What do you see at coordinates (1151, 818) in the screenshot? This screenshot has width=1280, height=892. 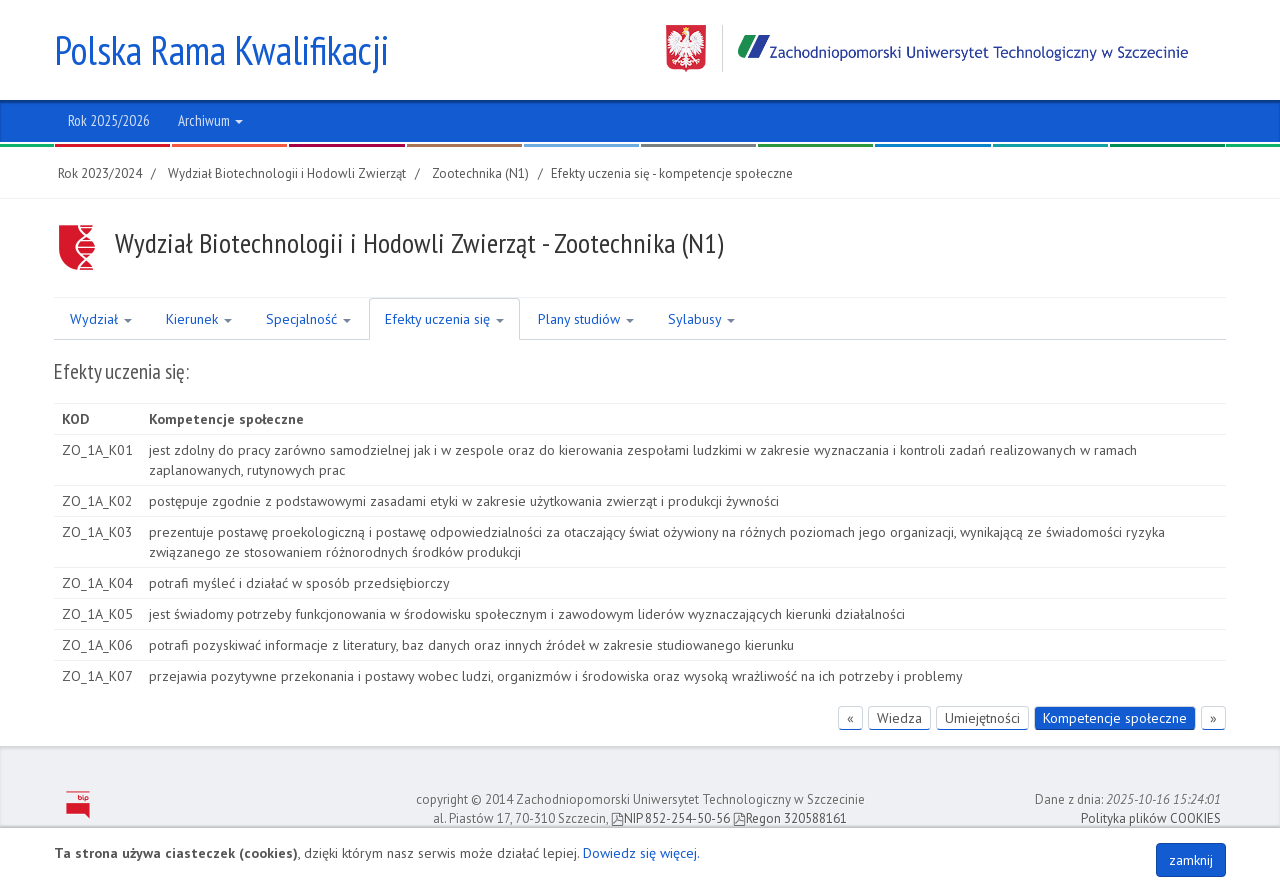 I see `Polityka plików COOKIES` at bounding box center [1151, 818].